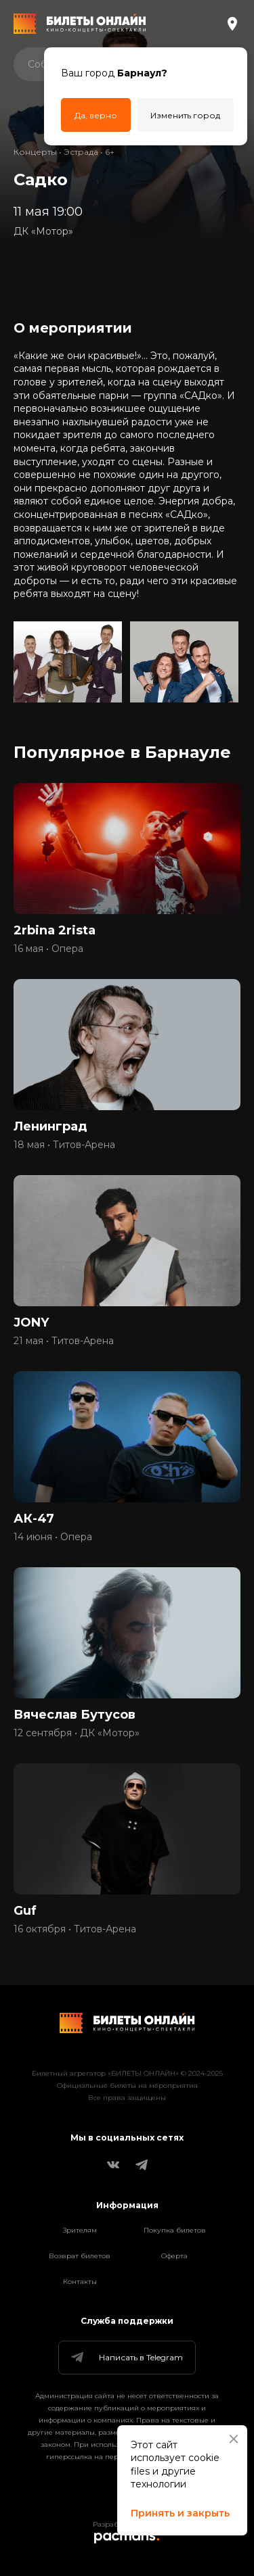 This screenshot has height=2576, width=254. Describe the element at coordinates (64, 1145) in the screenshot. I see `18 мая • Титов-Арена` at that location.